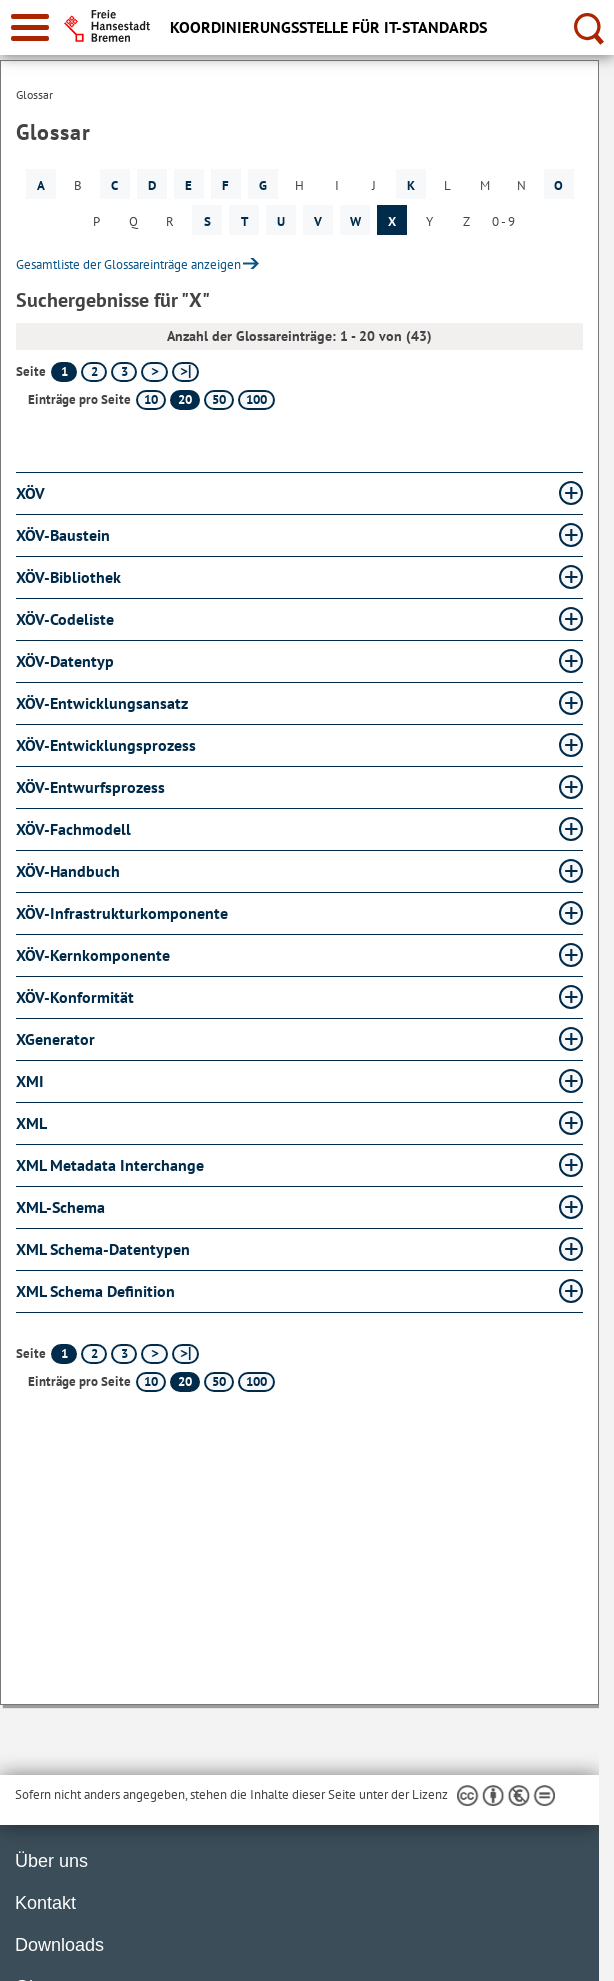 The height and width of the screenshot is (1981, 614). Describe the element at coordinates (51, 1861) in the screenshot. I see `Über uns` at that location.